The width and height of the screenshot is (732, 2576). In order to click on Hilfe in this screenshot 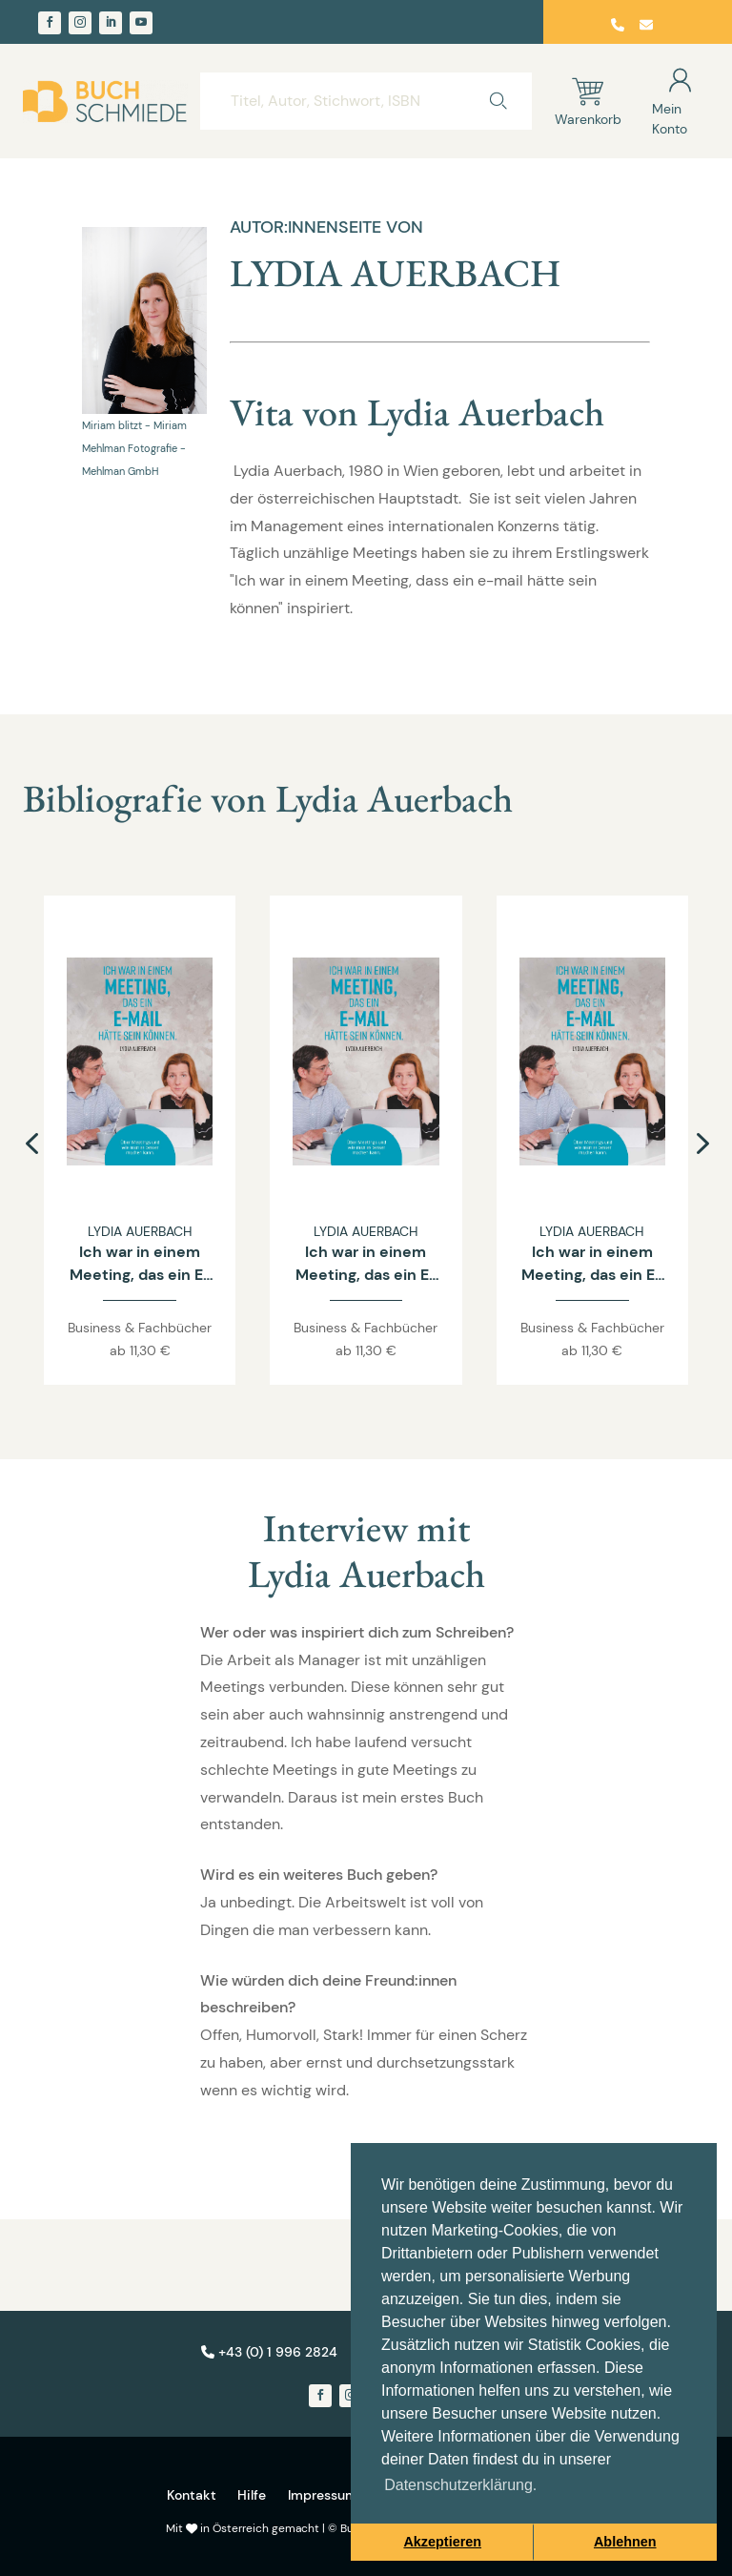, I will do `click(251, 2495)`.